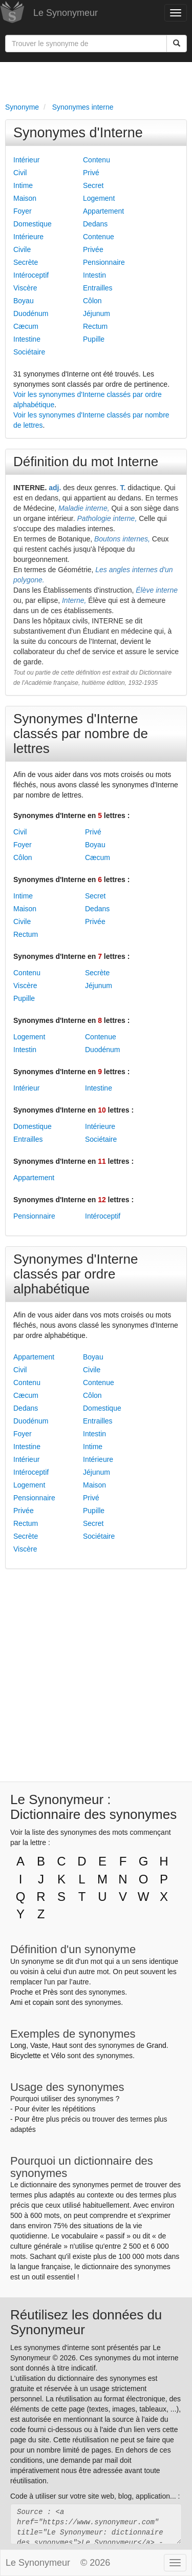  Describe the element at coordinates (24, 198) in the screenshot. I see `Maison` at that location.